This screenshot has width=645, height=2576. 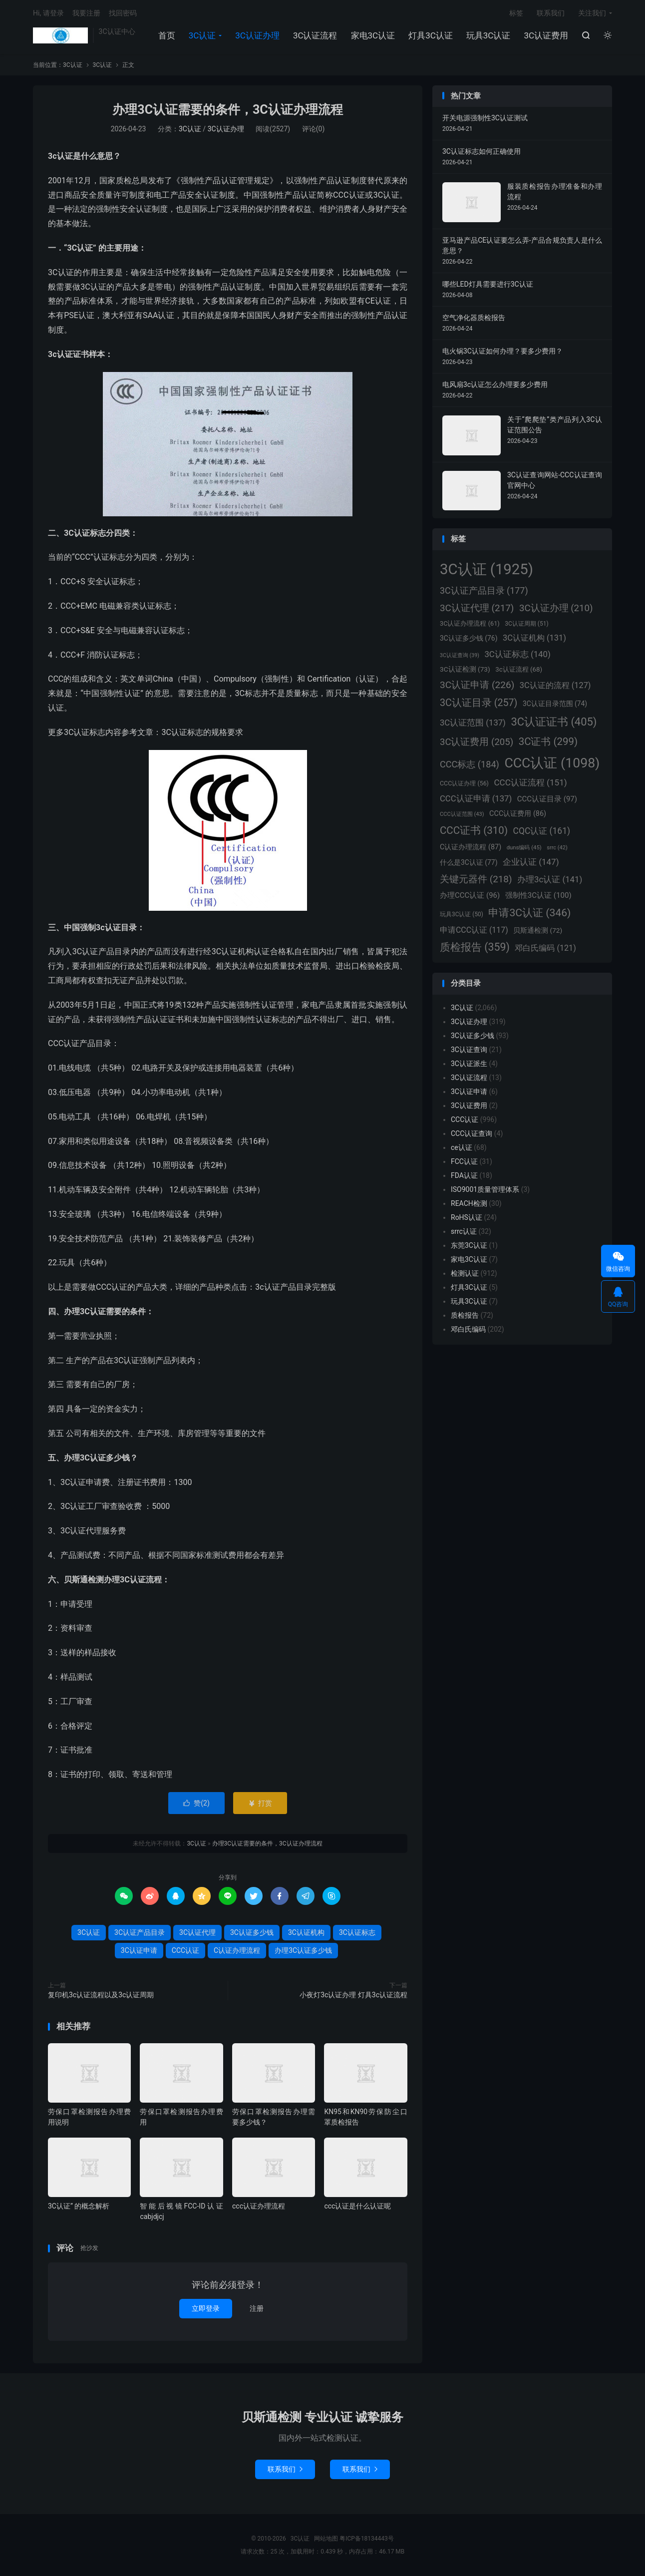 I want to click on 家电3C认证, so click(x=373, y=35).